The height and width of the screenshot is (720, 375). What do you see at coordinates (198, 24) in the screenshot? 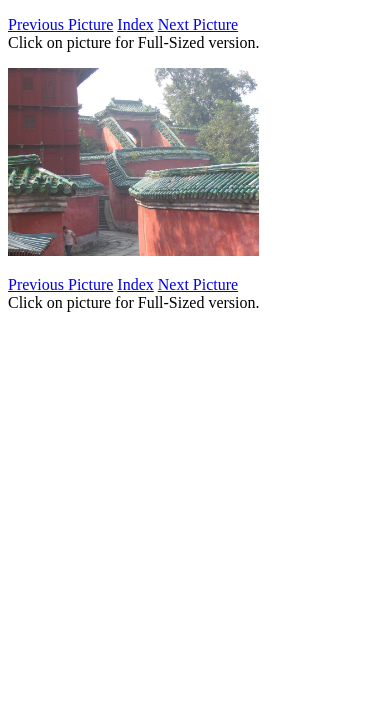
I see `Next Picture` at bounding box center [198, 24].